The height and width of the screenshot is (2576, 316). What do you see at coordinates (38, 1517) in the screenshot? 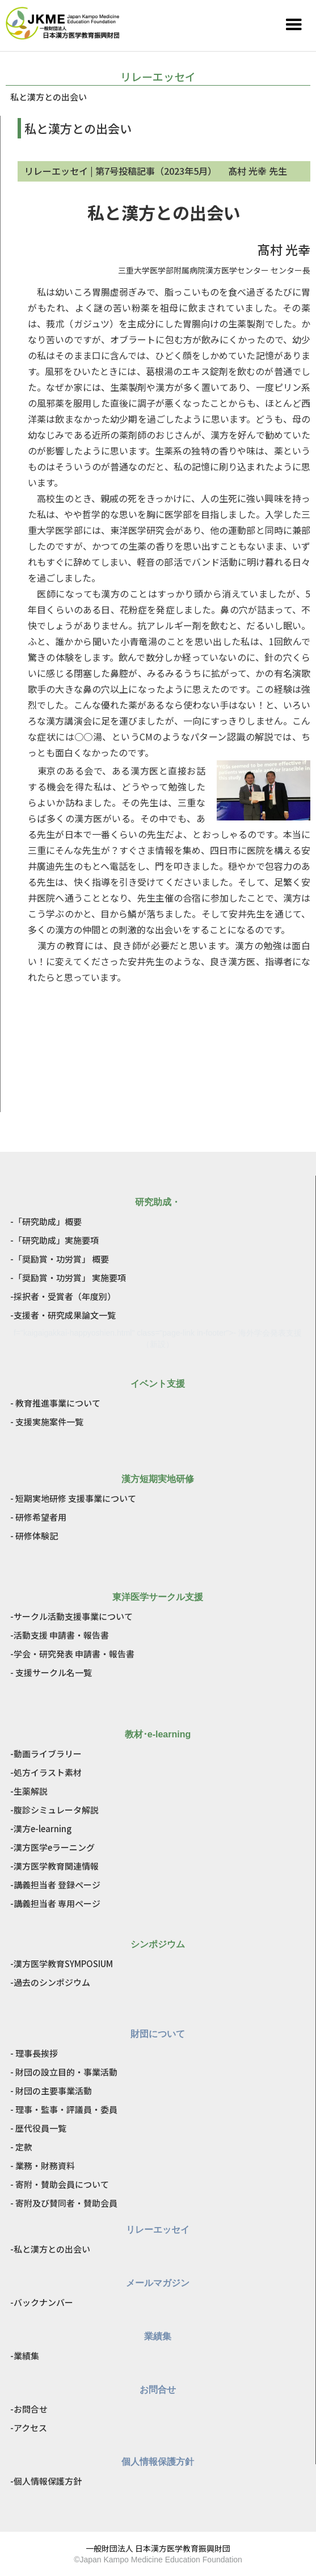
I see `- 研修希望者用` at bounding box center [38, 1517].